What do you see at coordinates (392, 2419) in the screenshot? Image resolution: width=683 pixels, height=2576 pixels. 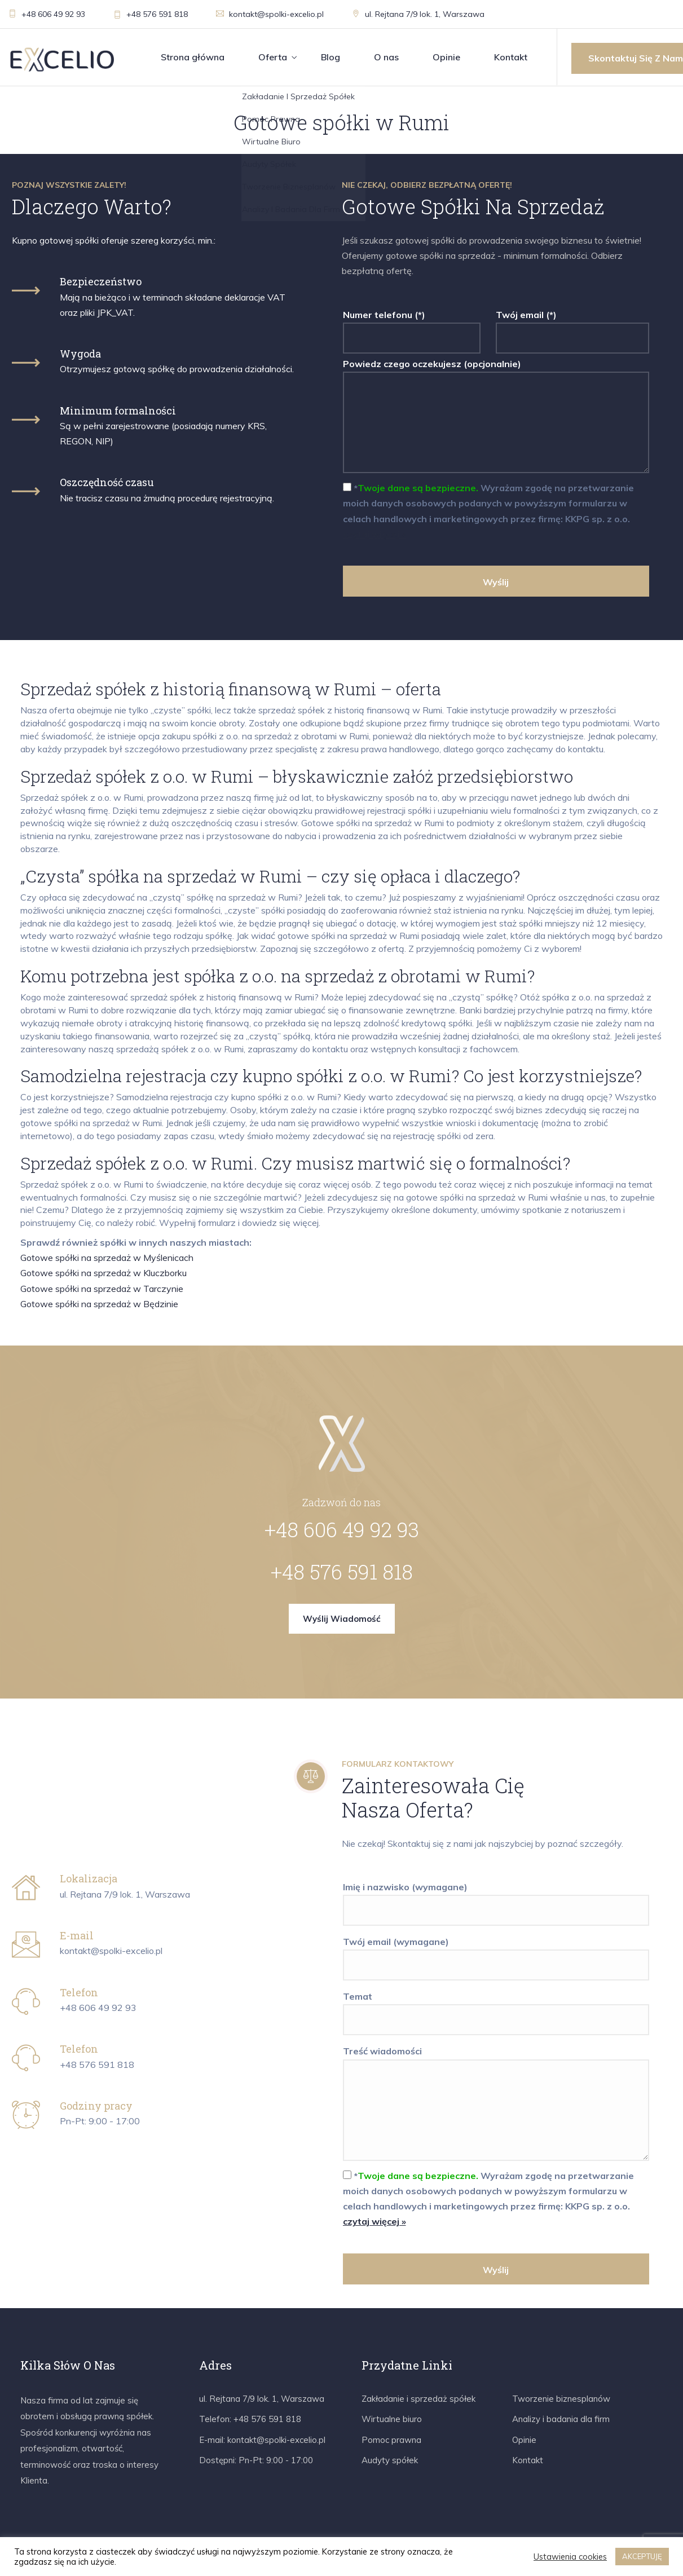 I see `Wirtualne biuro` at bounding box center [392, 2419].